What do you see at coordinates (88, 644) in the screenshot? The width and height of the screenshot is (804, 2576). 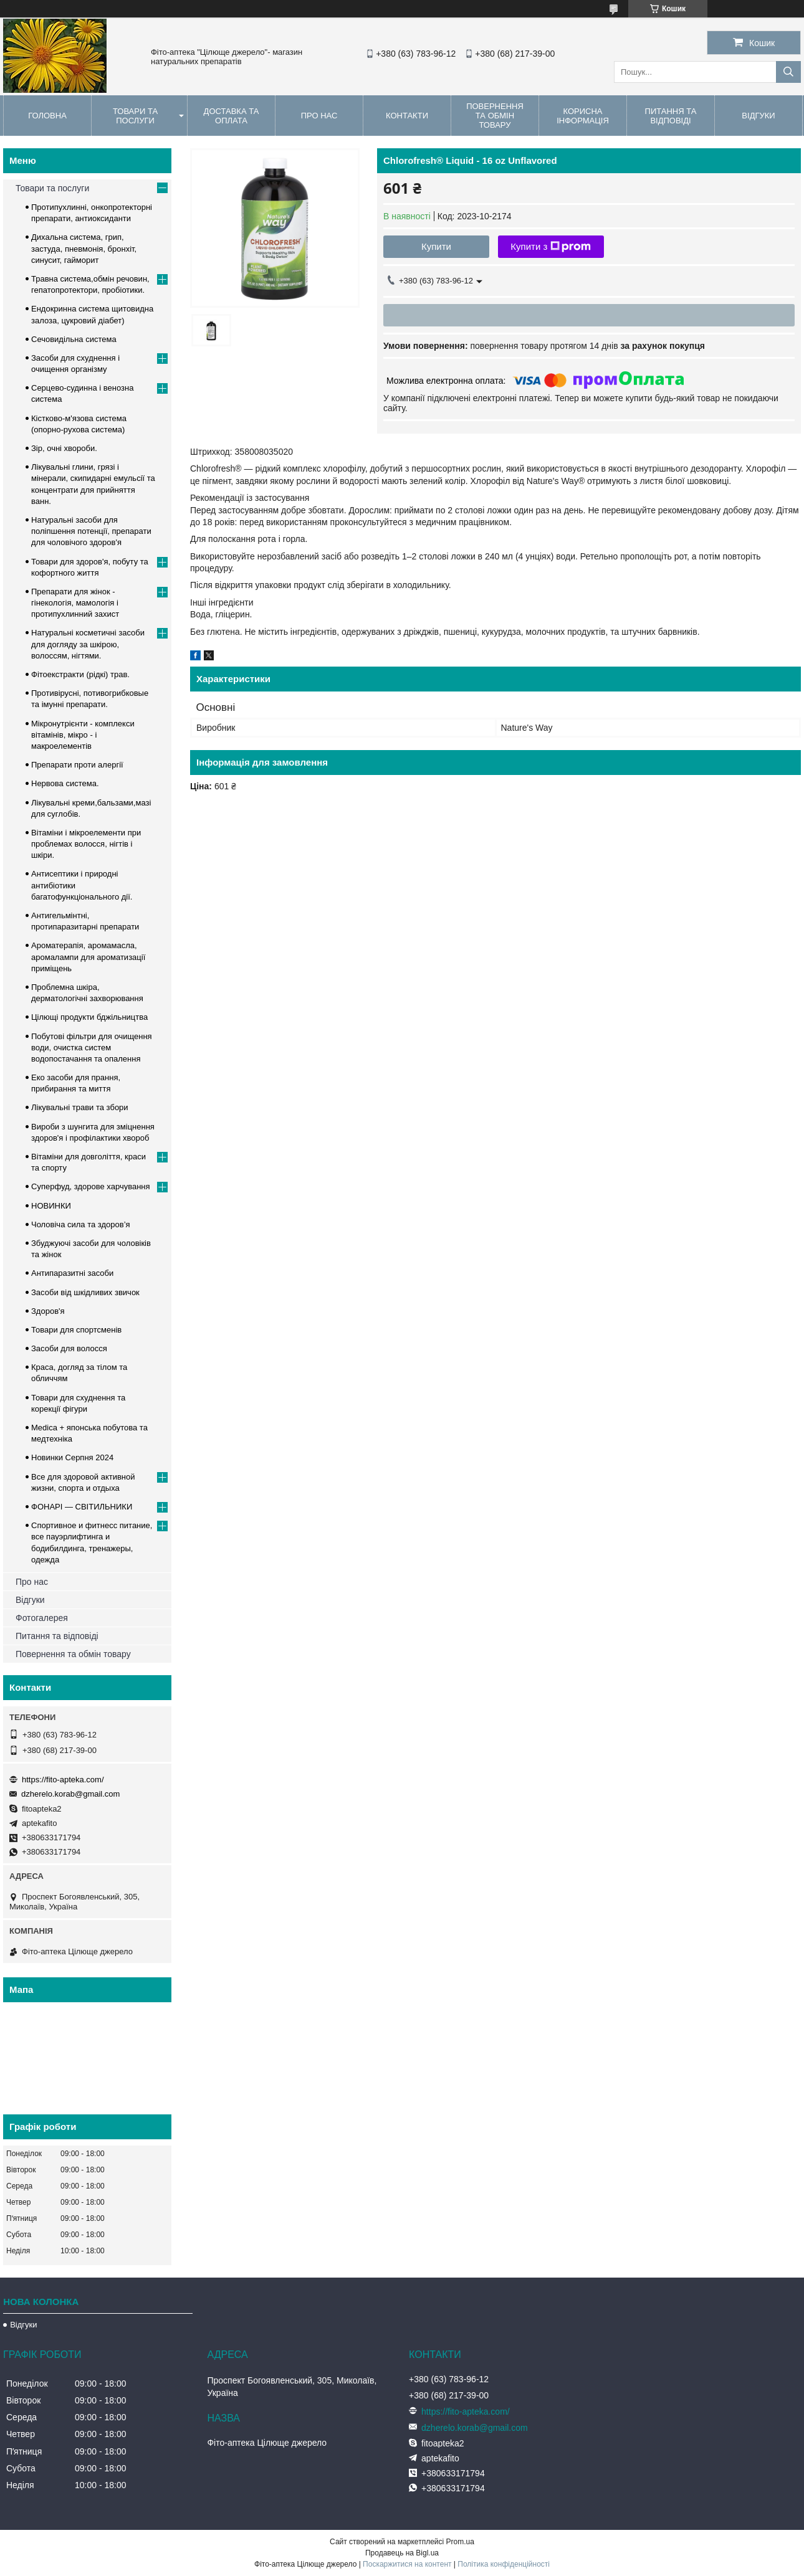 I see `Натуральні косметичні засоби для догляду за шкірою, волоссям, нігтями.` at bounding box center [88, 644].